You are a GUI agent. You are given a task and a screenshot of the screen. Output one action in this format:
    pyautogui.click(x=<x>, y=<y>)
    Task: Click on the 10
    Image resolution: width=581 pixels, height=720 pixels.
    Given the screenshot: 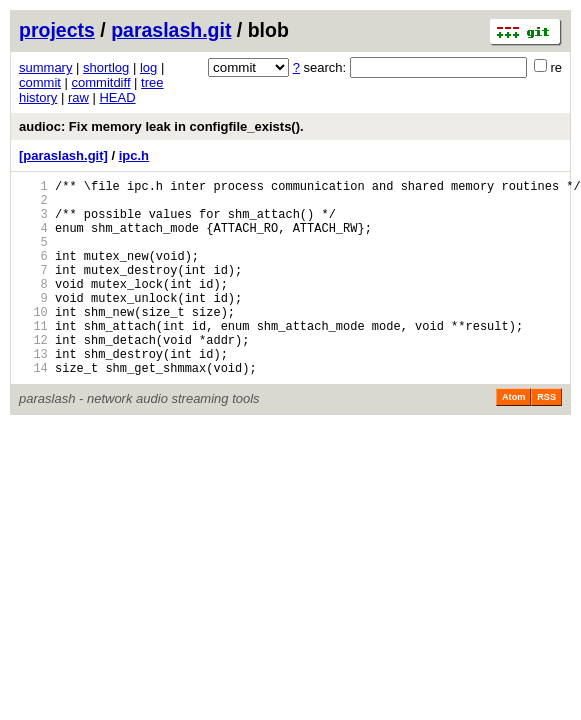 What is the action you would take?
    pyautogui.click(x=33, y=341)
    